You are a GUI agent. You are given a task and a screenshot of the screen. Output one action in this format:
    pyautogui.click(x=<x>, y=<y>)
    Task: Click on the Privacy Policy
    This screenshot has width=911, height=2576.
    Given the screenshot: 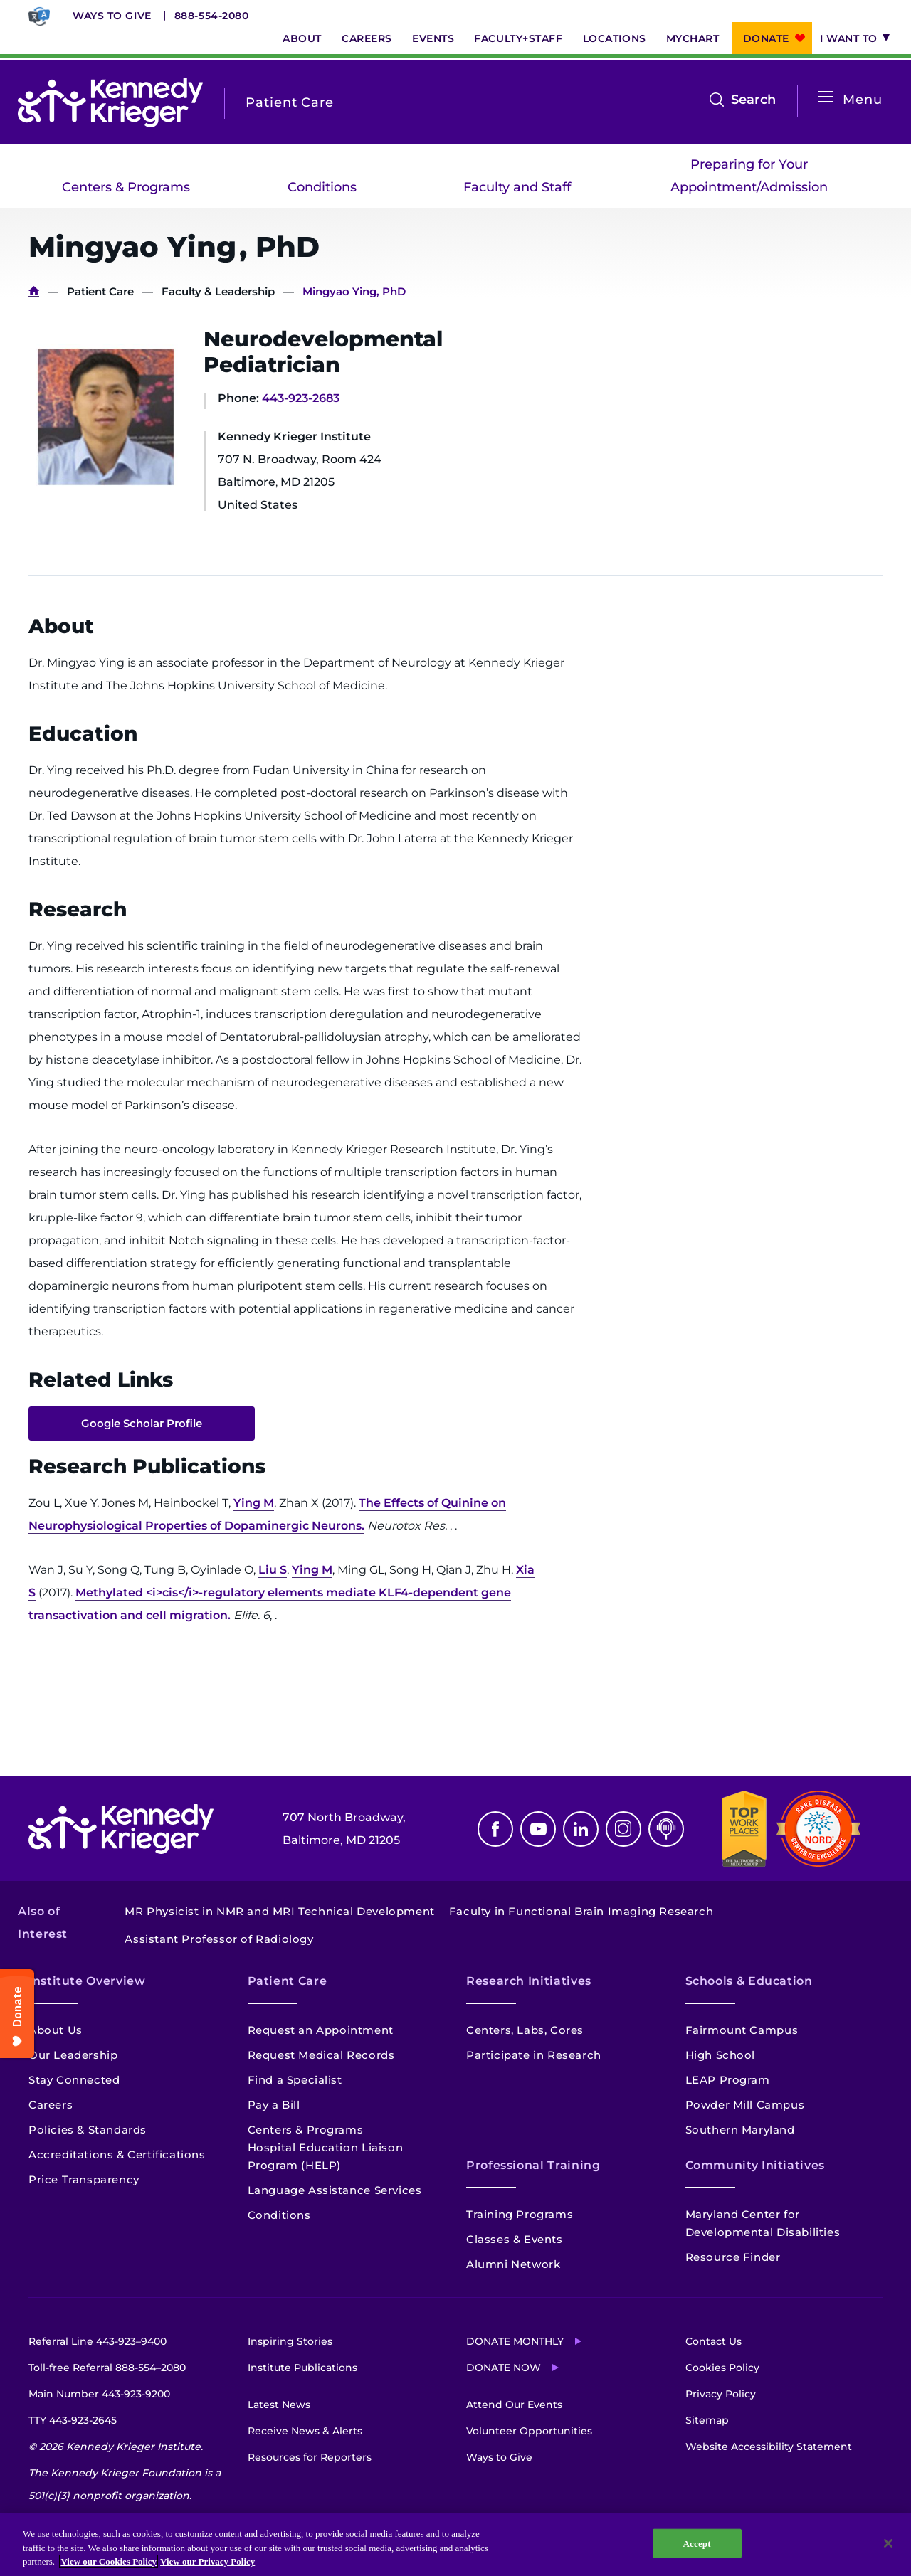 What is the action you would take?
    pyautogui.click(x=720, y=2393)
    